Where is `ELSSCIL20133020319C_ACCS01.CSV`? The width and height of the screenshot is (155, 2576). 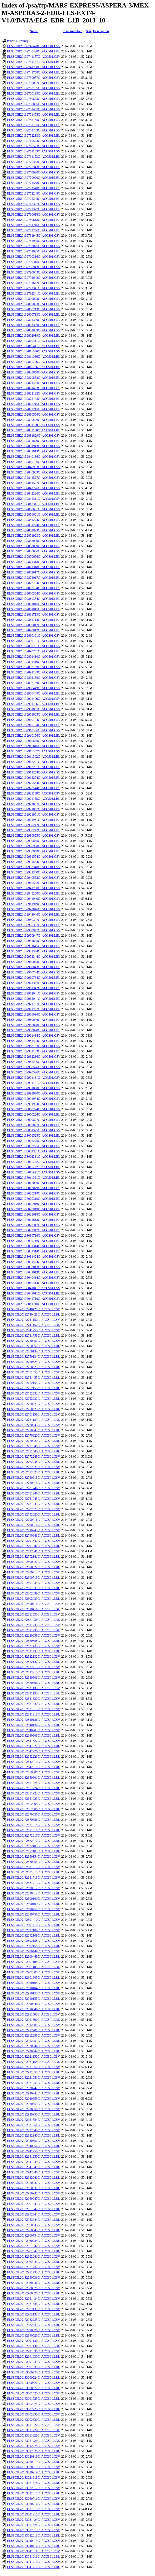
ELSSCIL20133020319C_ACCS01.CSV is located at coordinates (33, 2456).